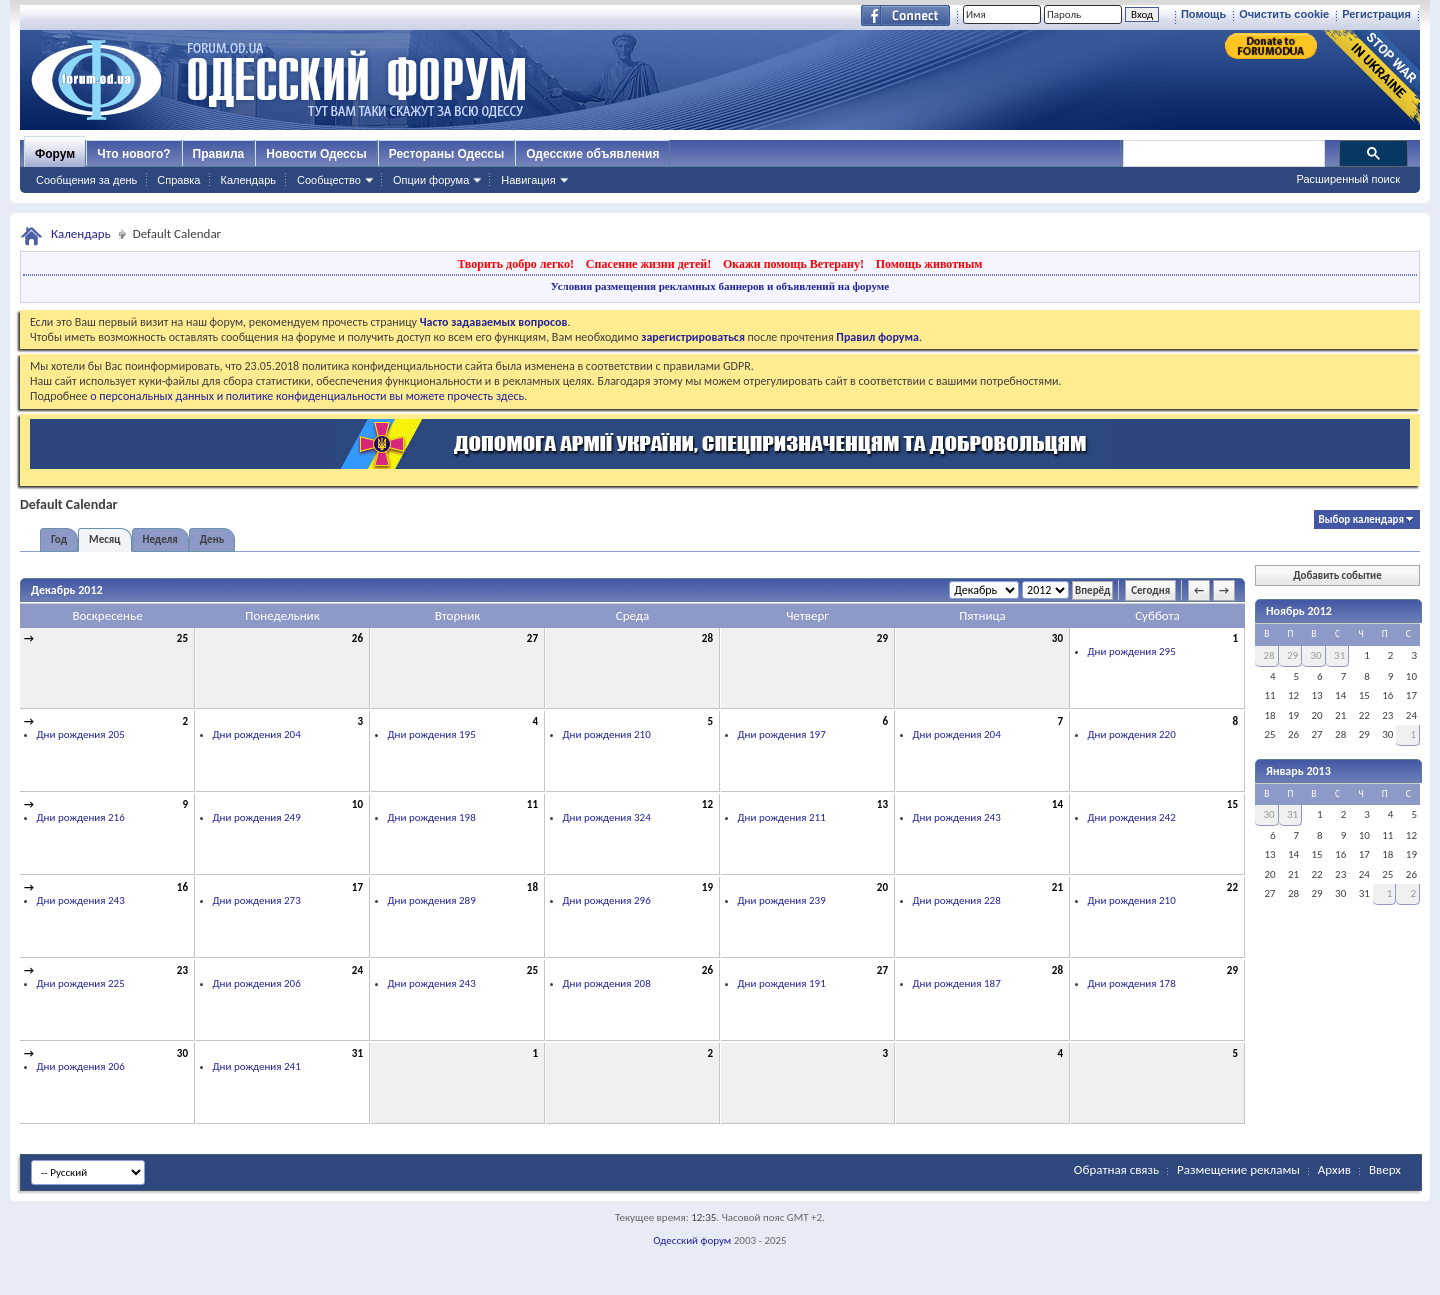 The height and width of the screenshot is (1295, 1440). What do you see at coordinates (160, 539) in the screenshot?
I see `Неделя` at bounding box center [160, 539].